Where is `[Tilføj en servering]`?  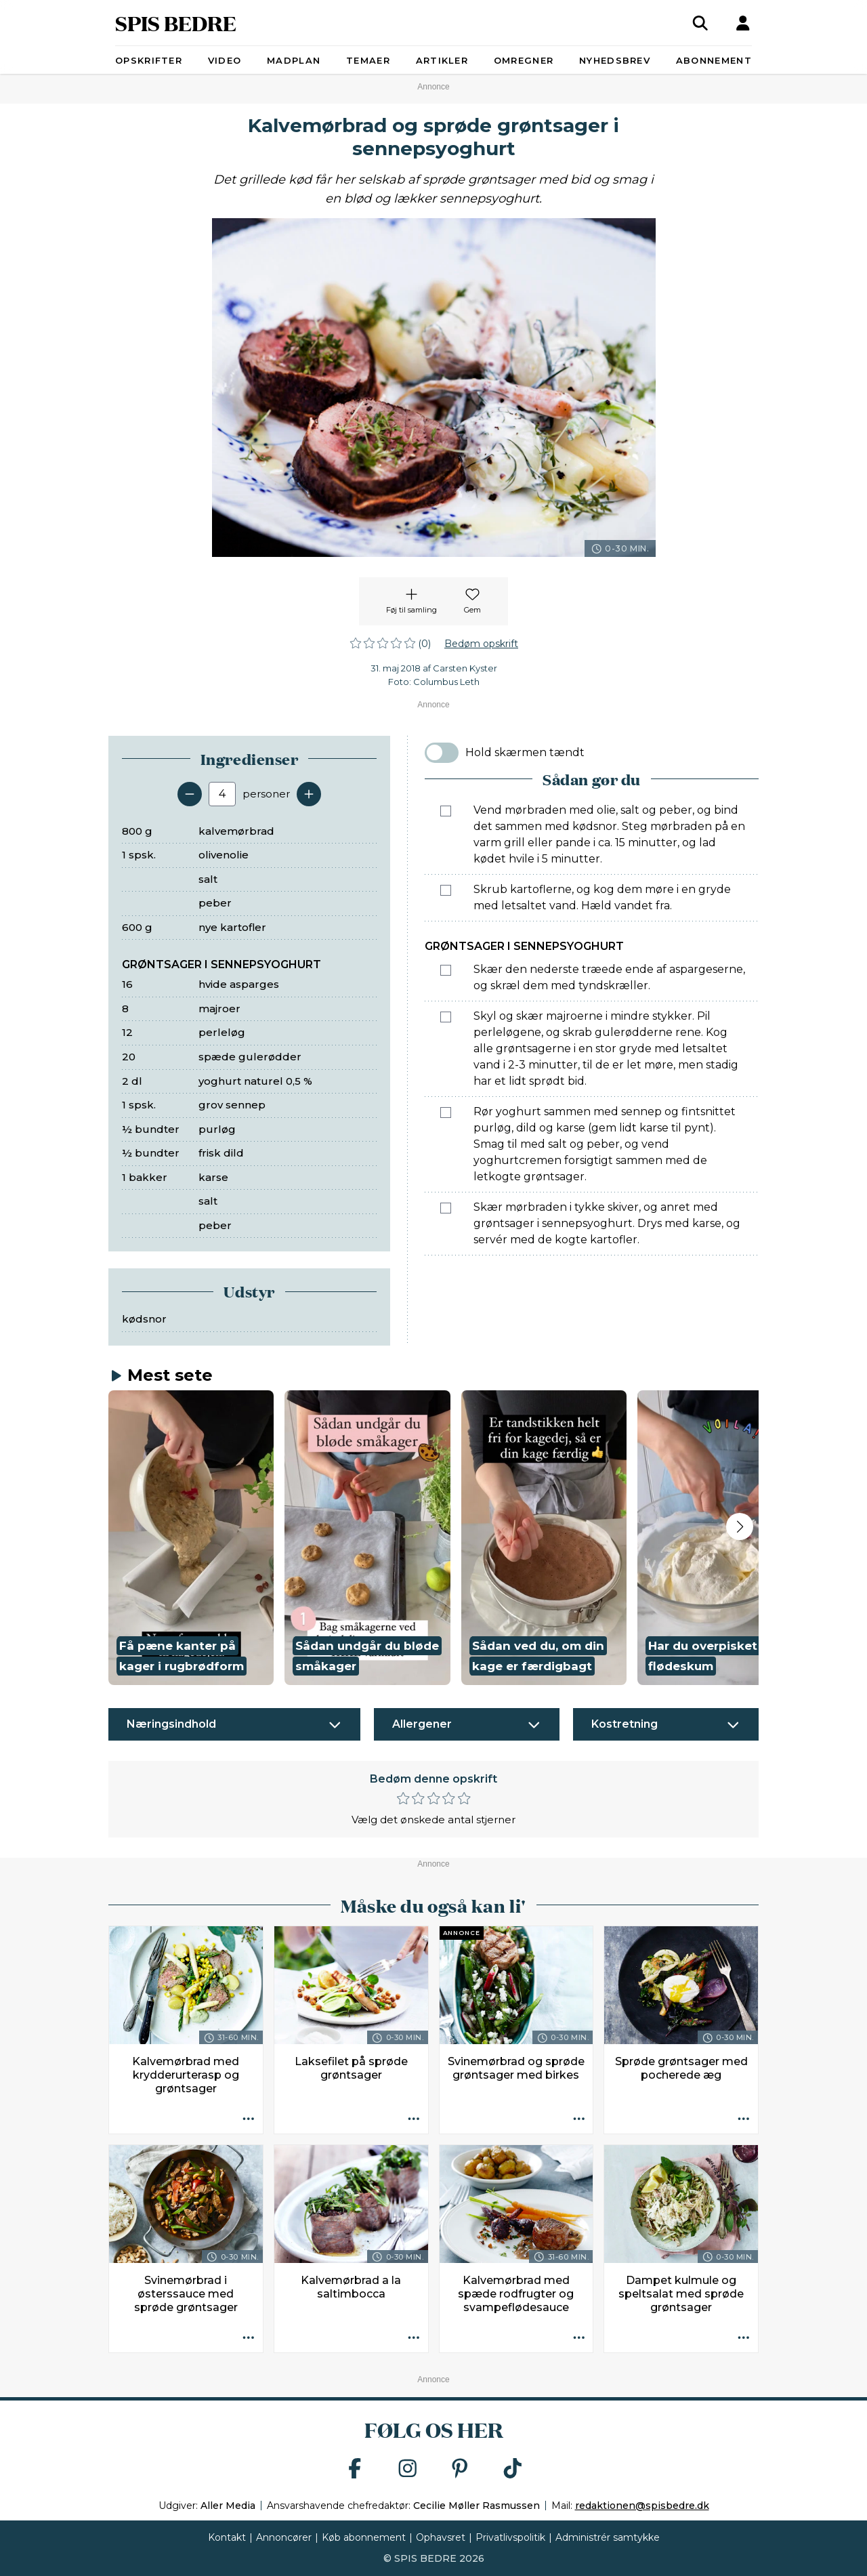 [Tilføj en servering] is located at coordinates (309, 794).